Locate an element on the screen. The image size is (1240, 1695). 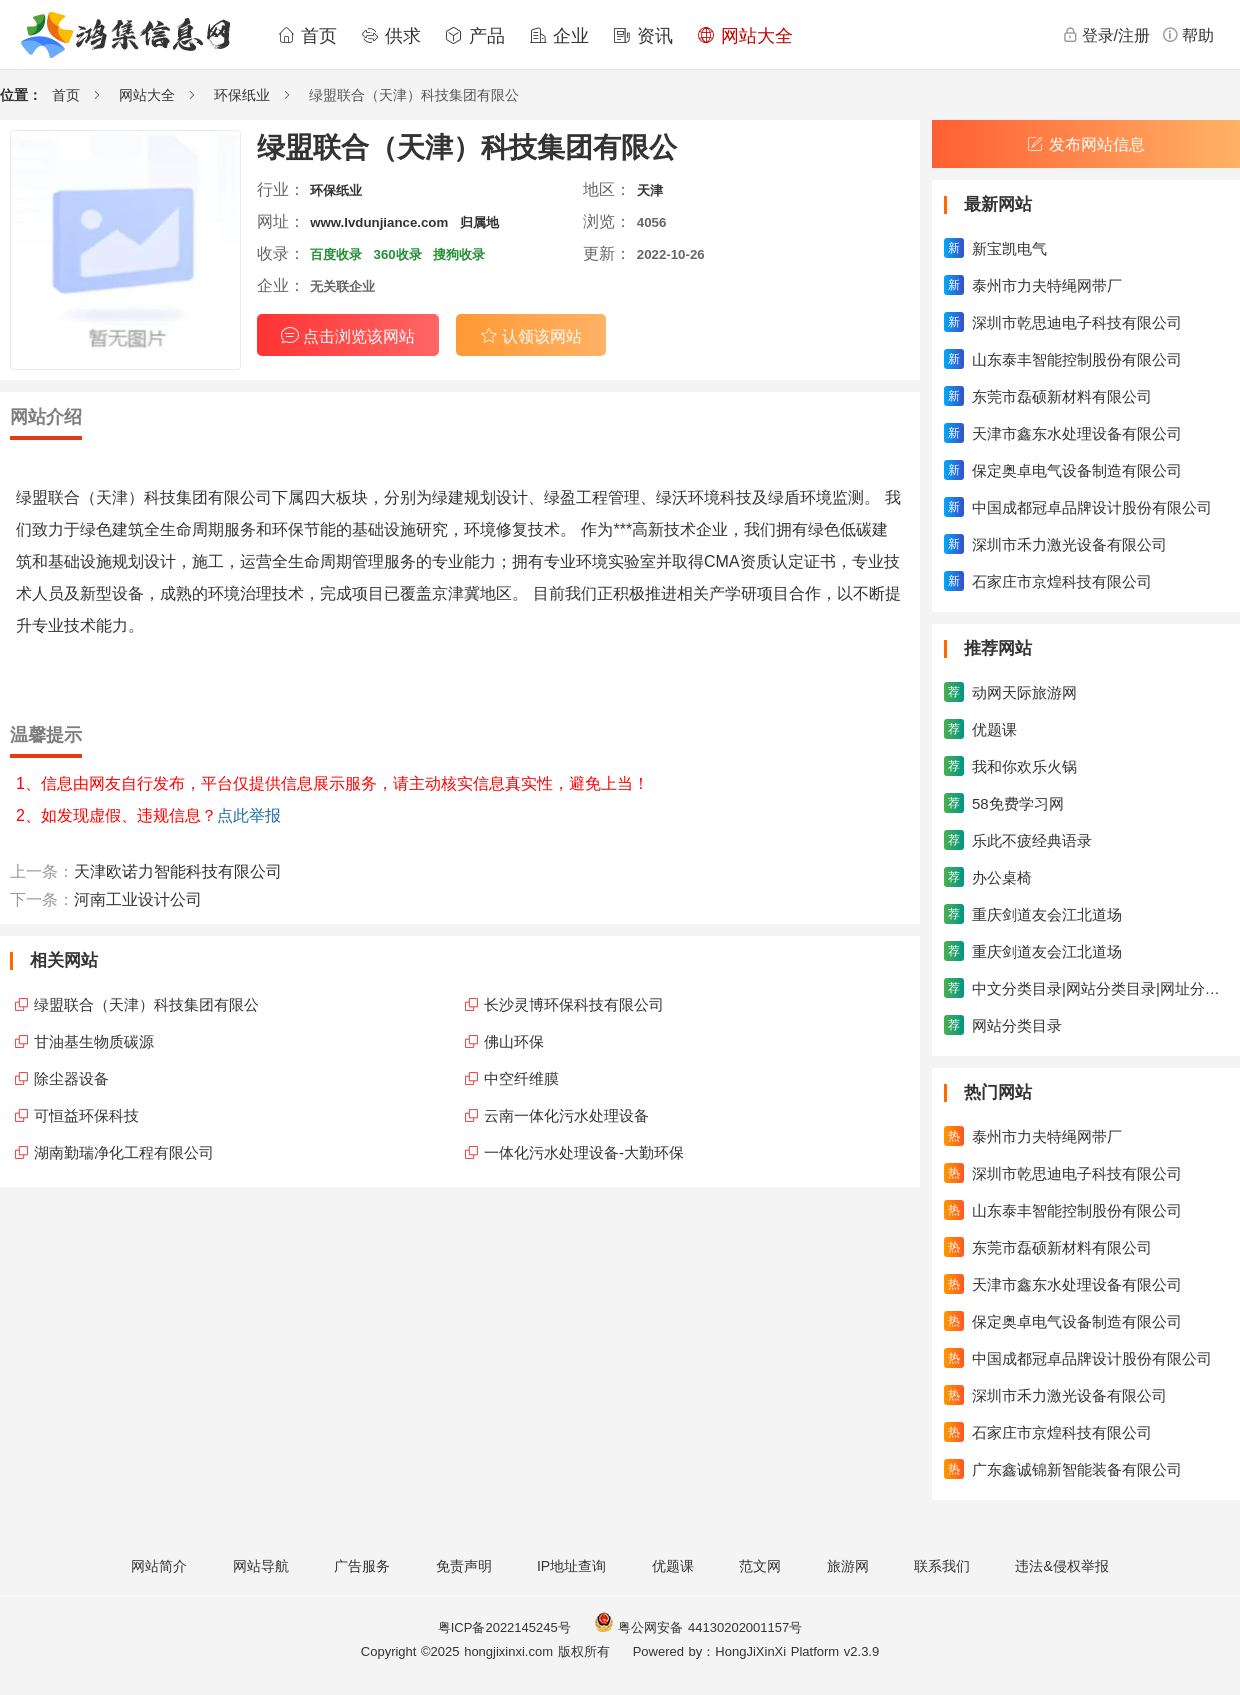
网站大全 is located at coordinates (745, 36).